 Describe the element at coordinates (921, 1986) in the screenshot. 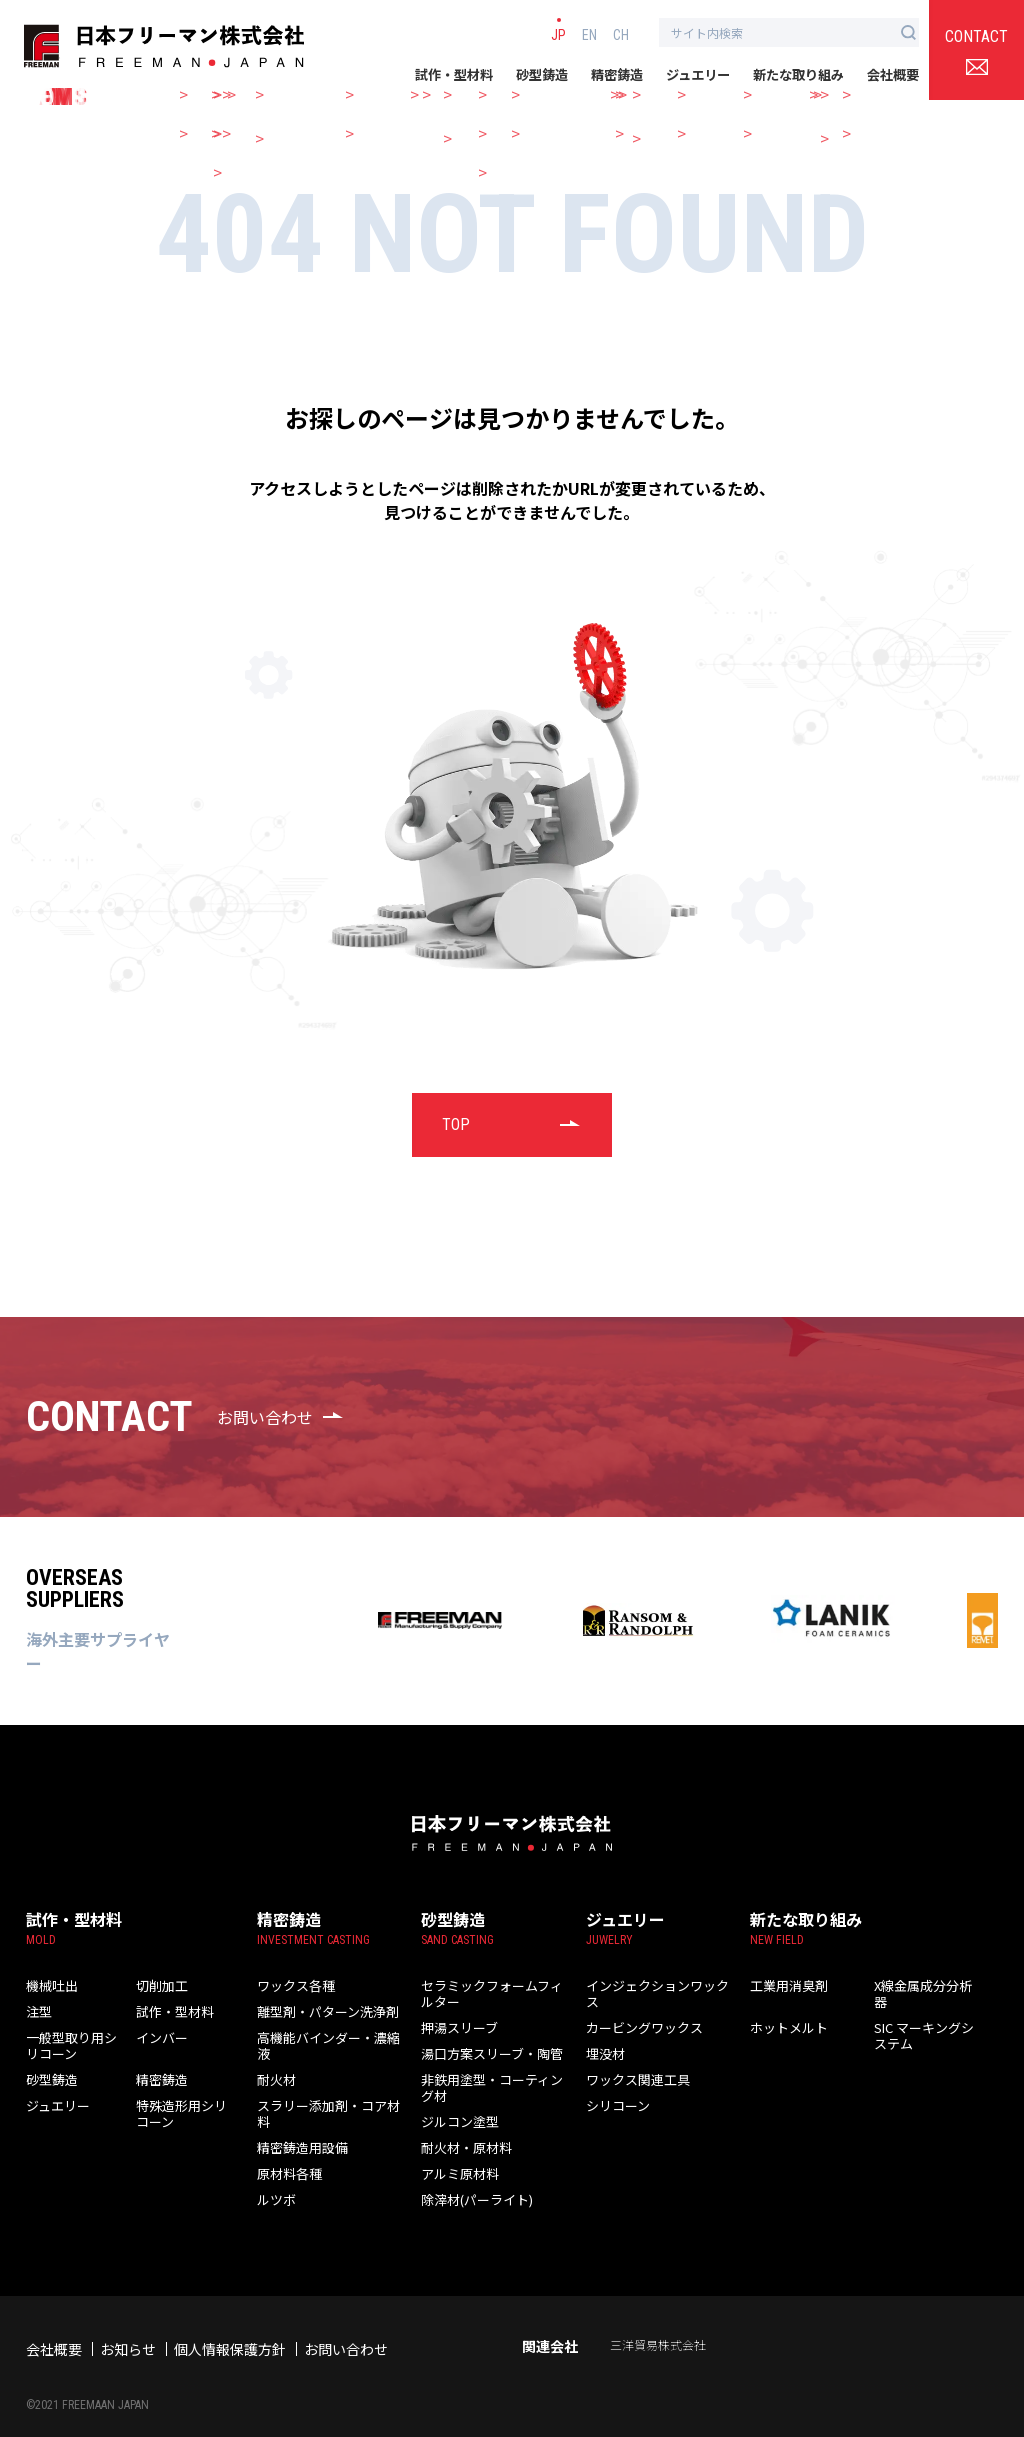

I see `X線金属成分分析器` at that location.